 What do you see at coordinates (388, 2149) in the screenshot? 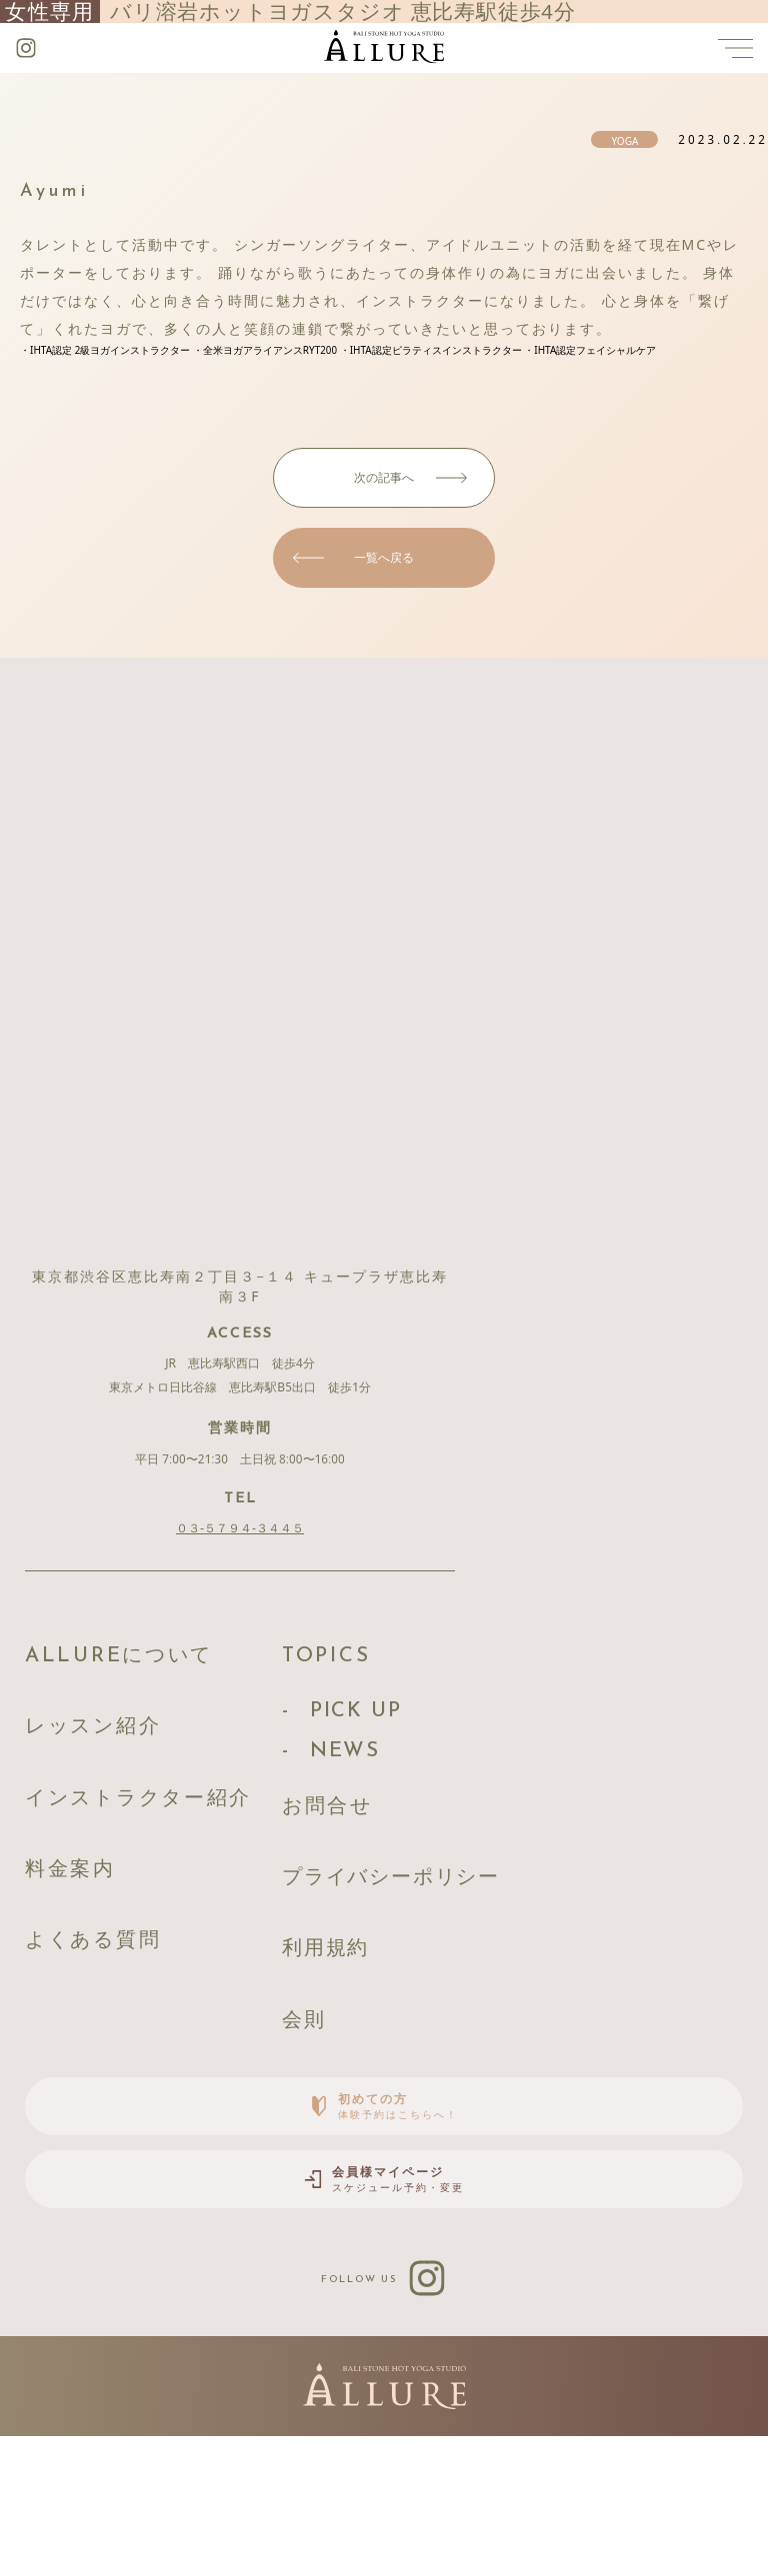
I see `会則` at bounding box center [388, 2149].